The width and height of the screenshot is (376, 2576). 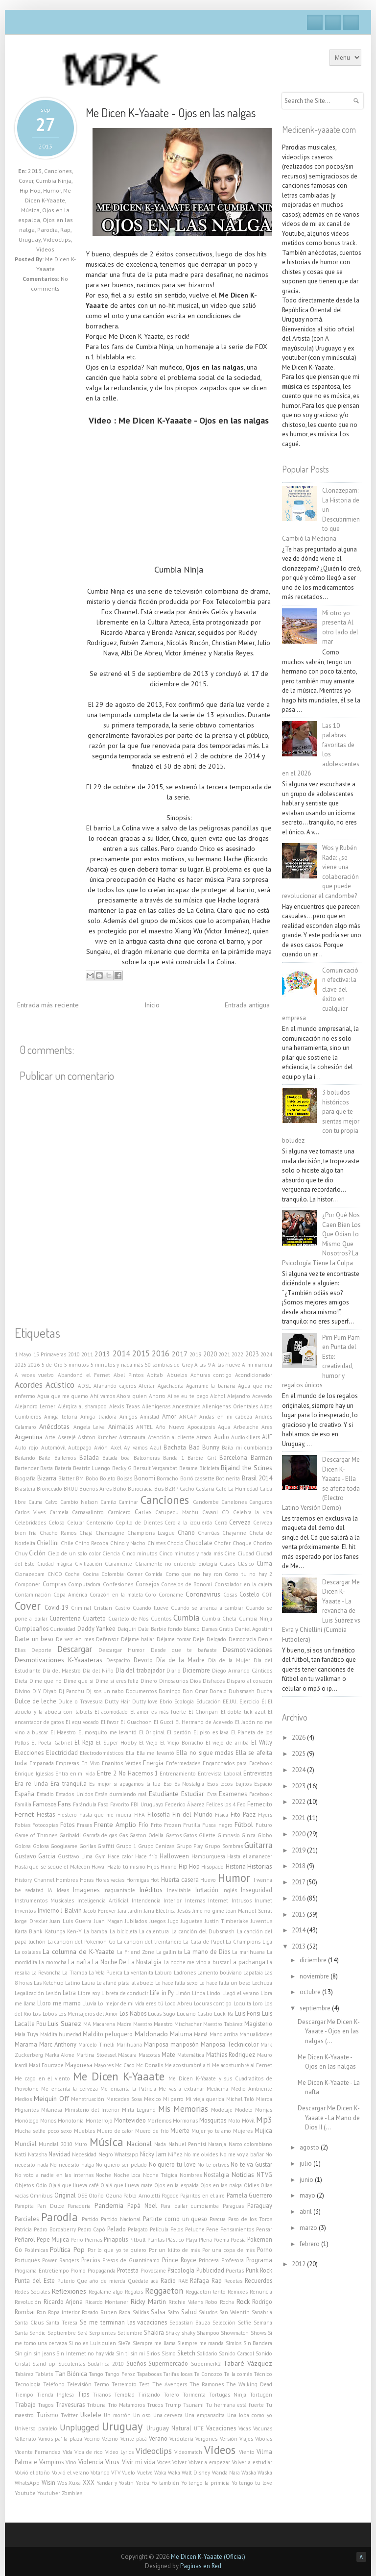 What do you see at coordinates (181, 2088) in the screenshot?
I see `Me vas a extrañar` at bounding box center [181, 2088].